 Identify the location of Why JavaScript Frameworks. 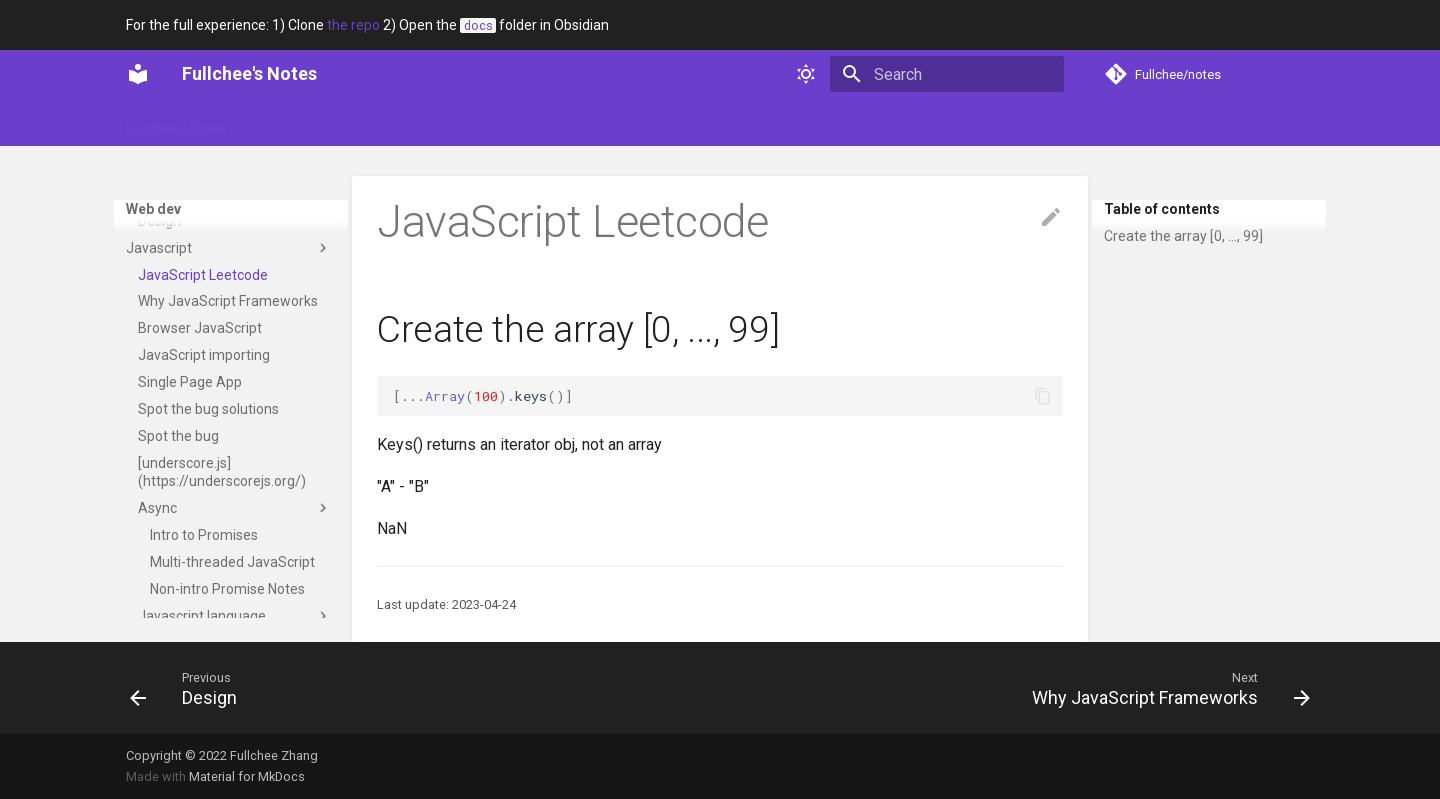
(228, 445).